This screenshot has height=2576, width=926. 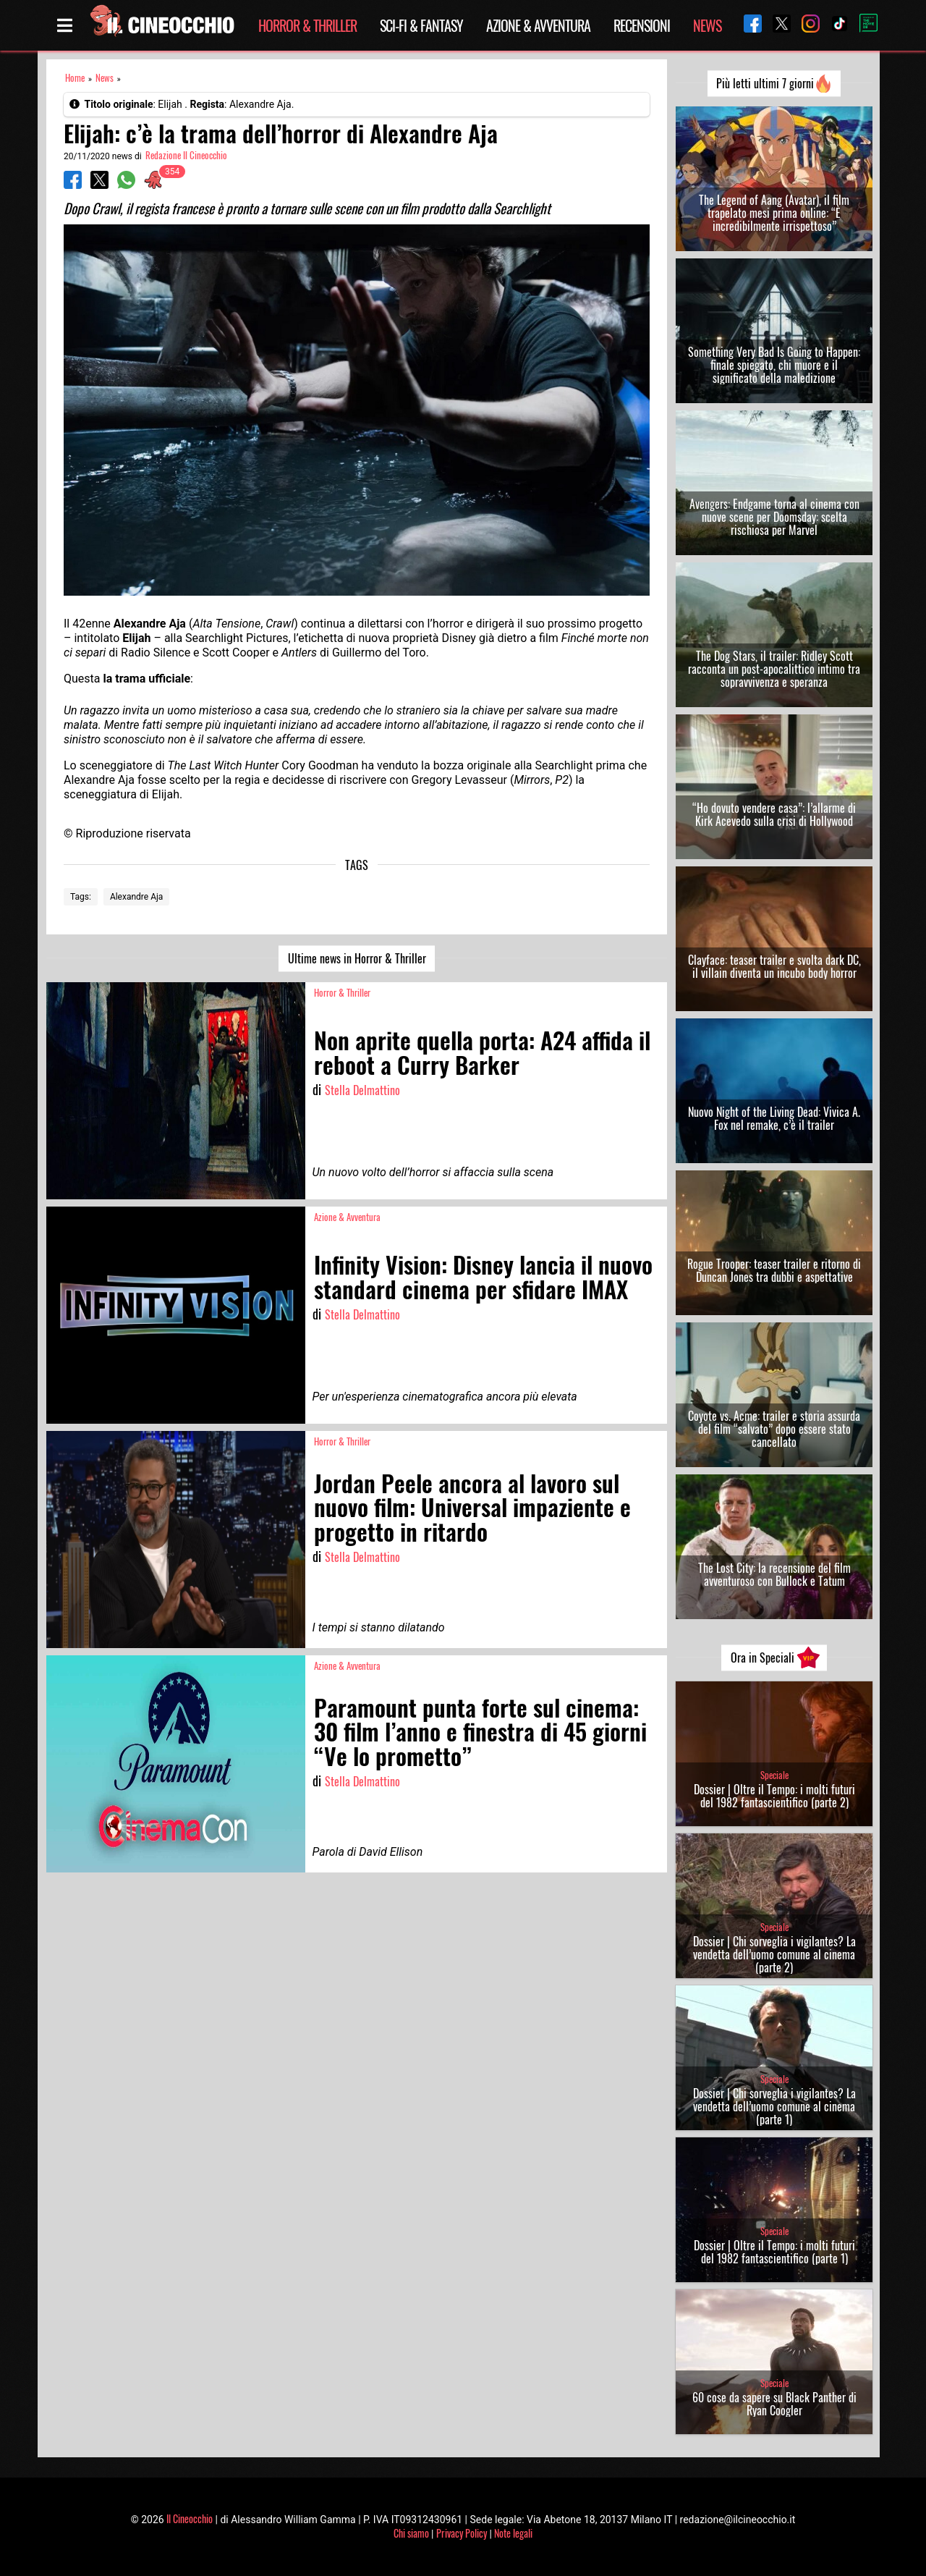 I want to click on Chi siamo, so click(x=411, y=2533).